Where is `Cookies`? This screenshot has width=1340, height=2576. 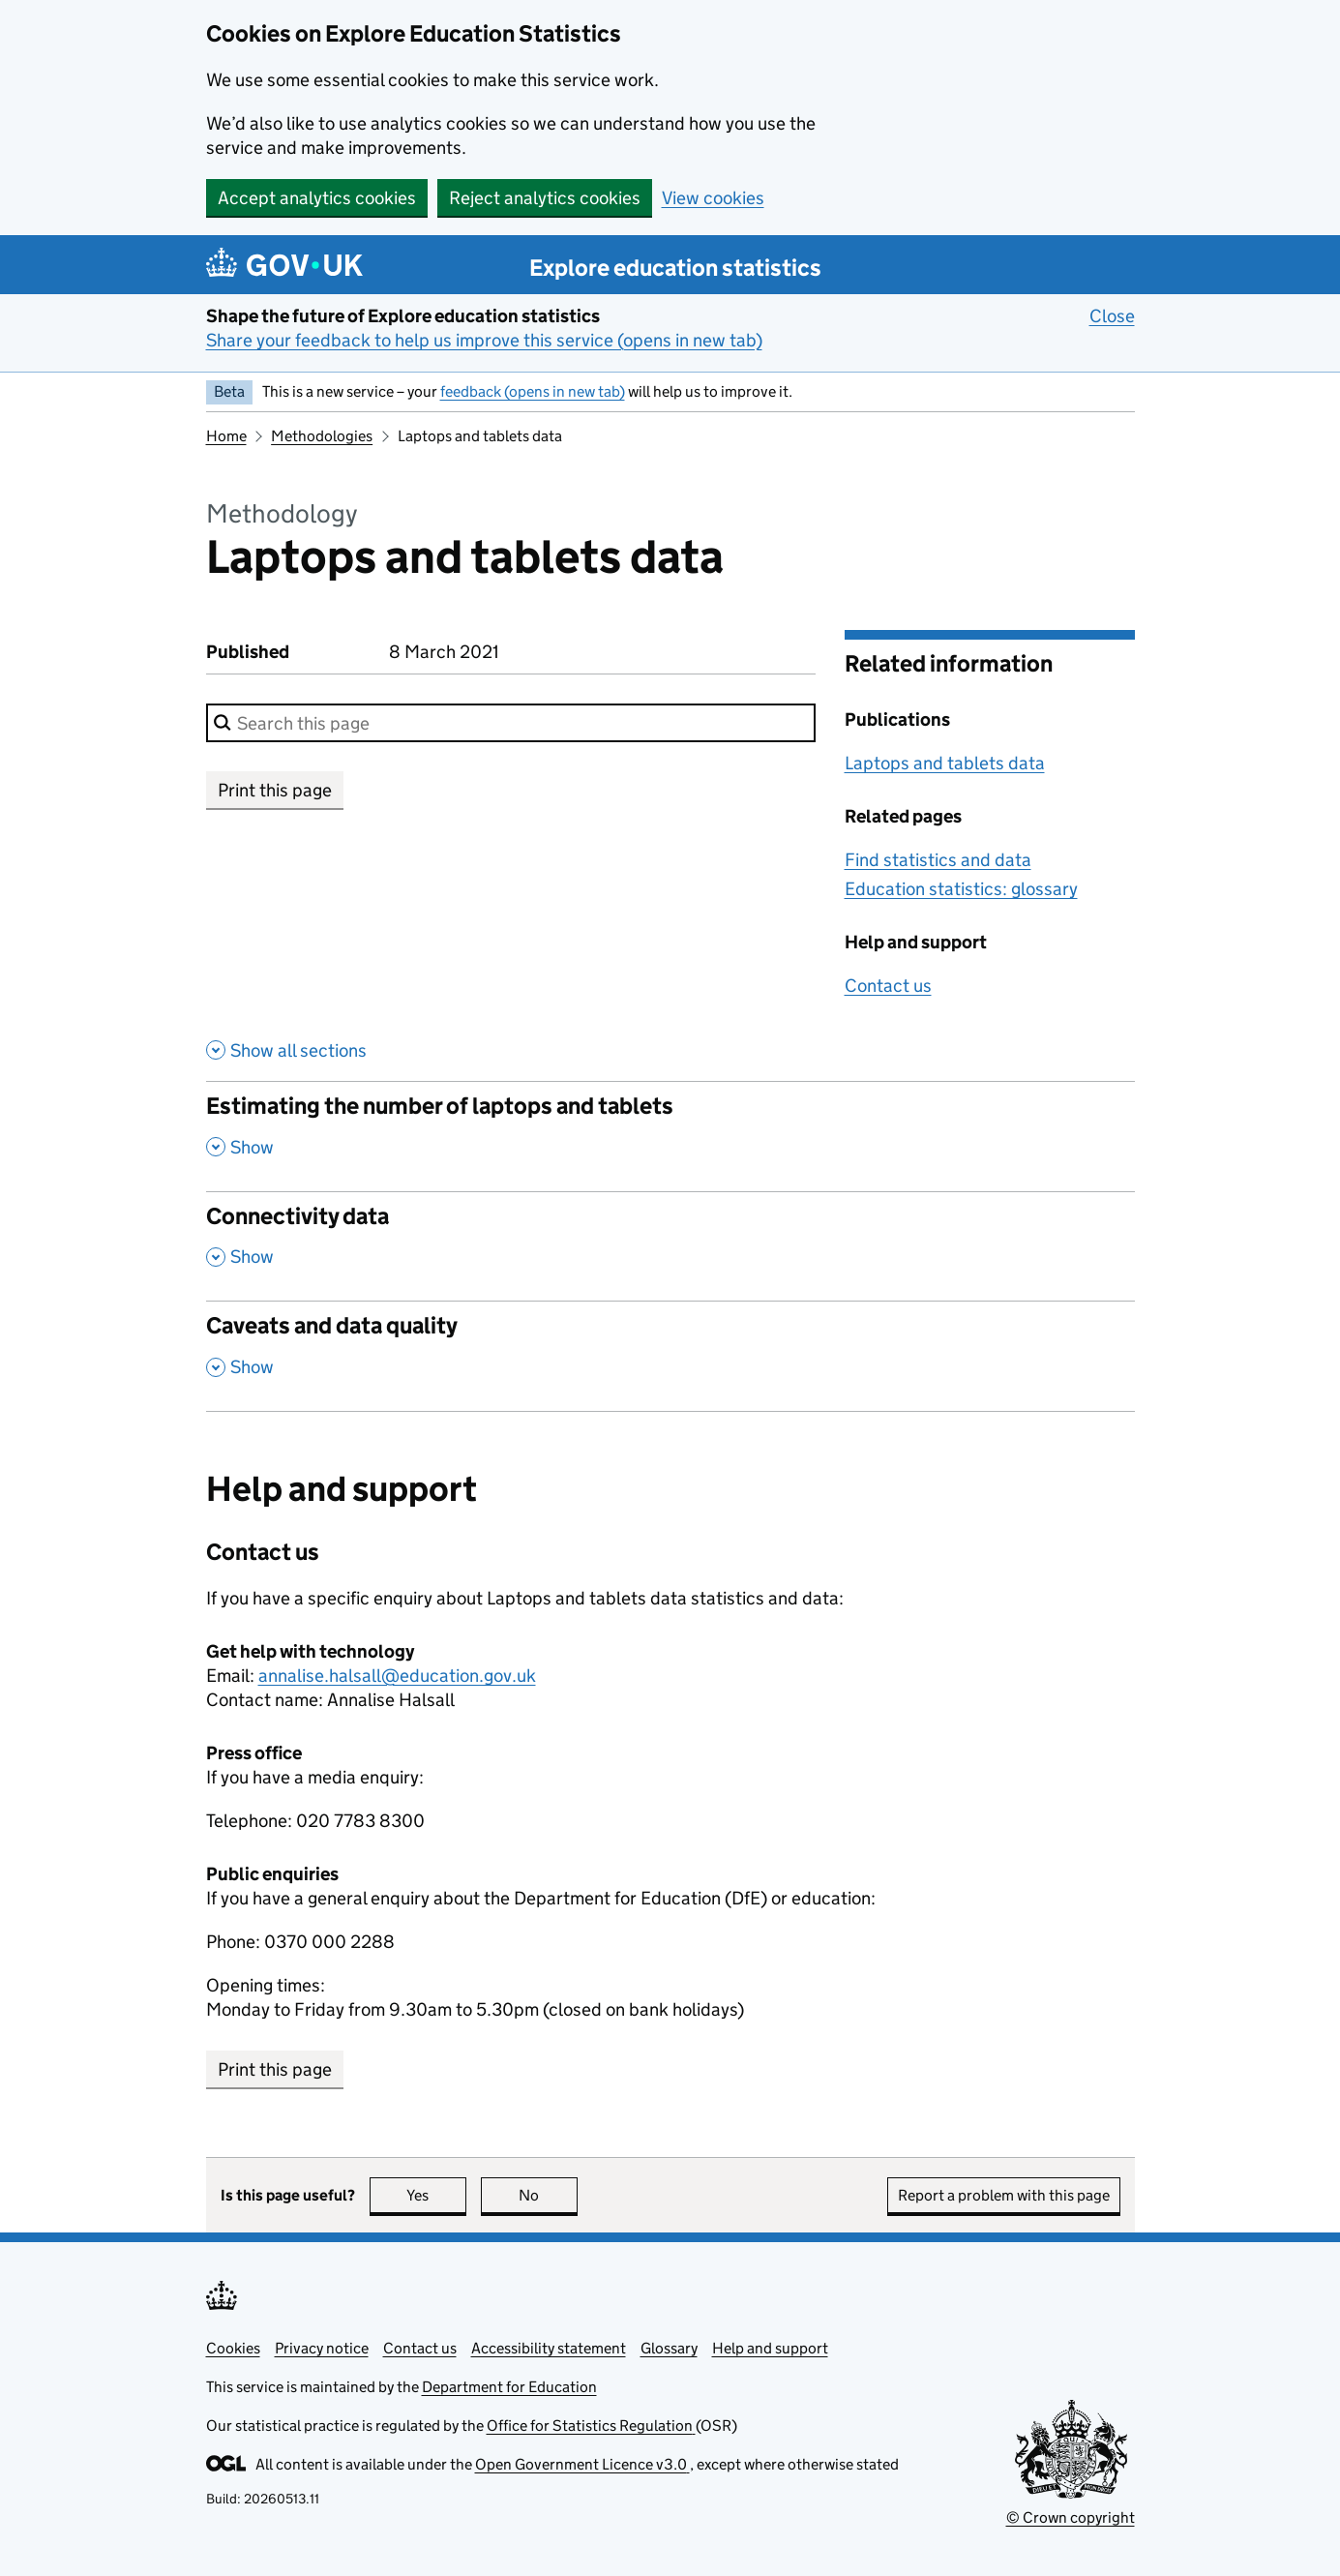
Cookies is located at coordinates (233, 2348).